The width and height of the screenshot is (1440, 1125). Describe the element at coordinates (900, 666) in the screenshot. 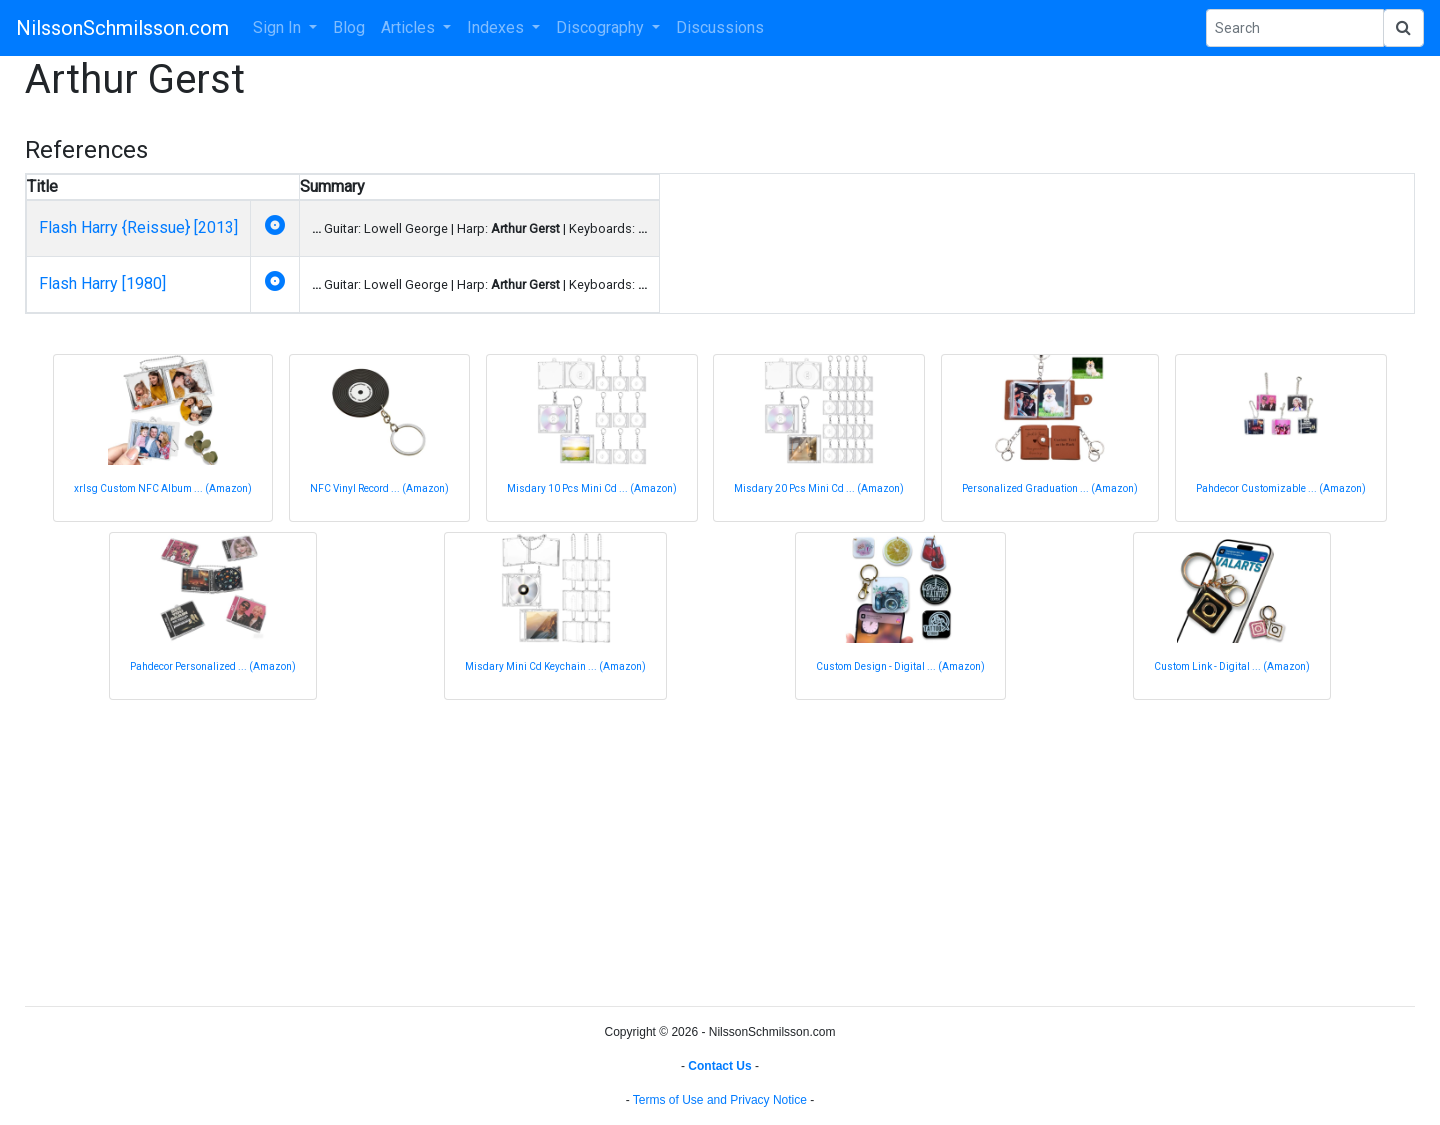

I see `Custom Design - Digital ... (Amazon)` at that location.